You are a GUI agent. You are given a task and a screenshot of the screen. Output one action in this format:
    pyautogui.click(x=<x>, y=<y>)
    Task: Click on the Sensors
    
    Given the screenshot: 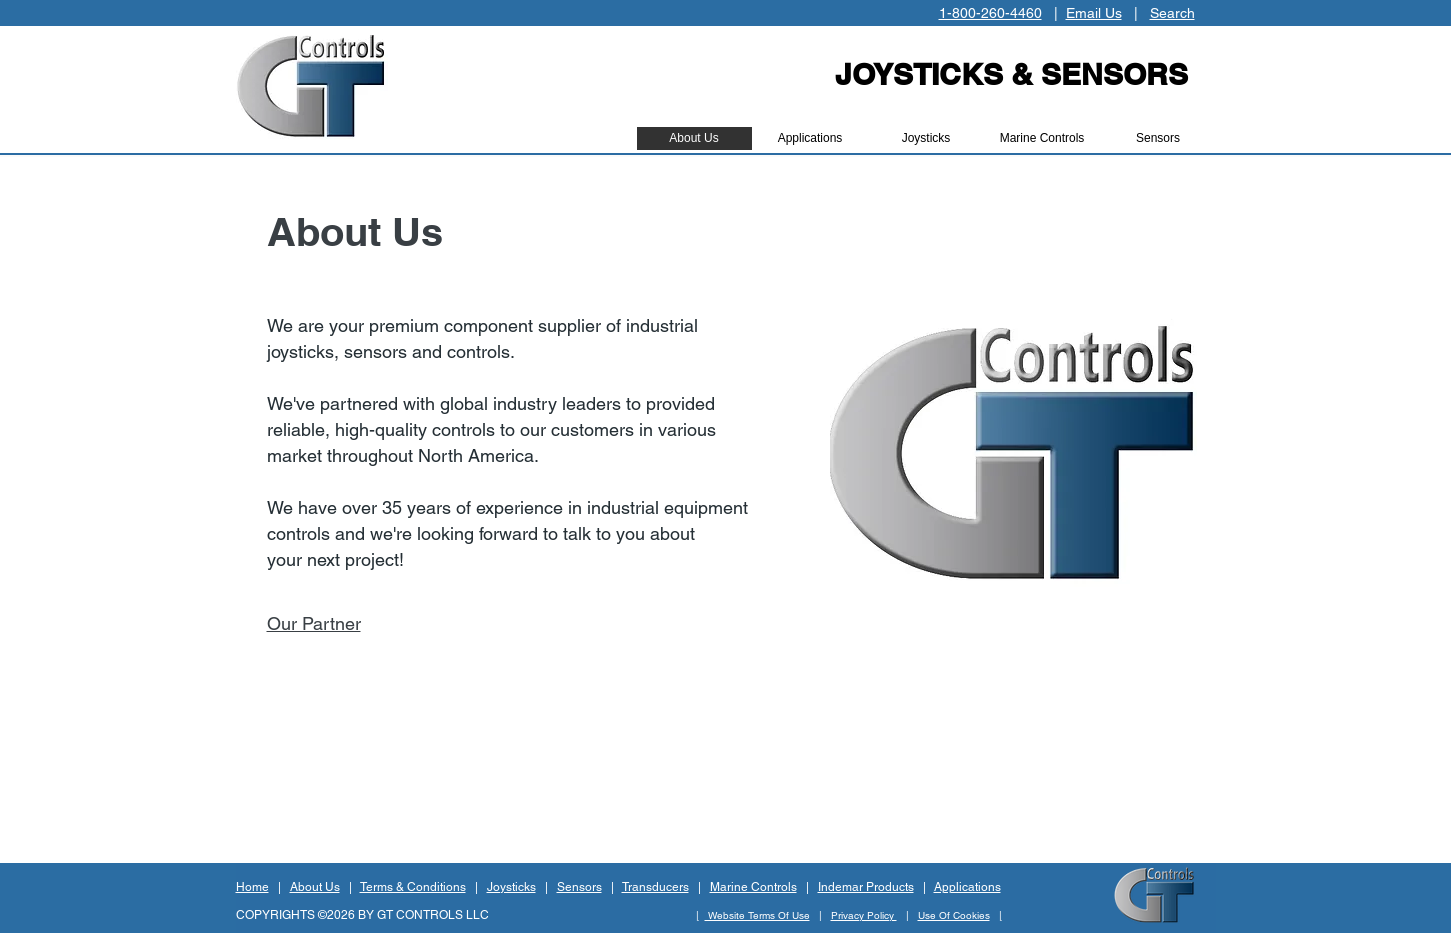 What is the action you would take?
    pyautogui.click(x=579, y=887)
    